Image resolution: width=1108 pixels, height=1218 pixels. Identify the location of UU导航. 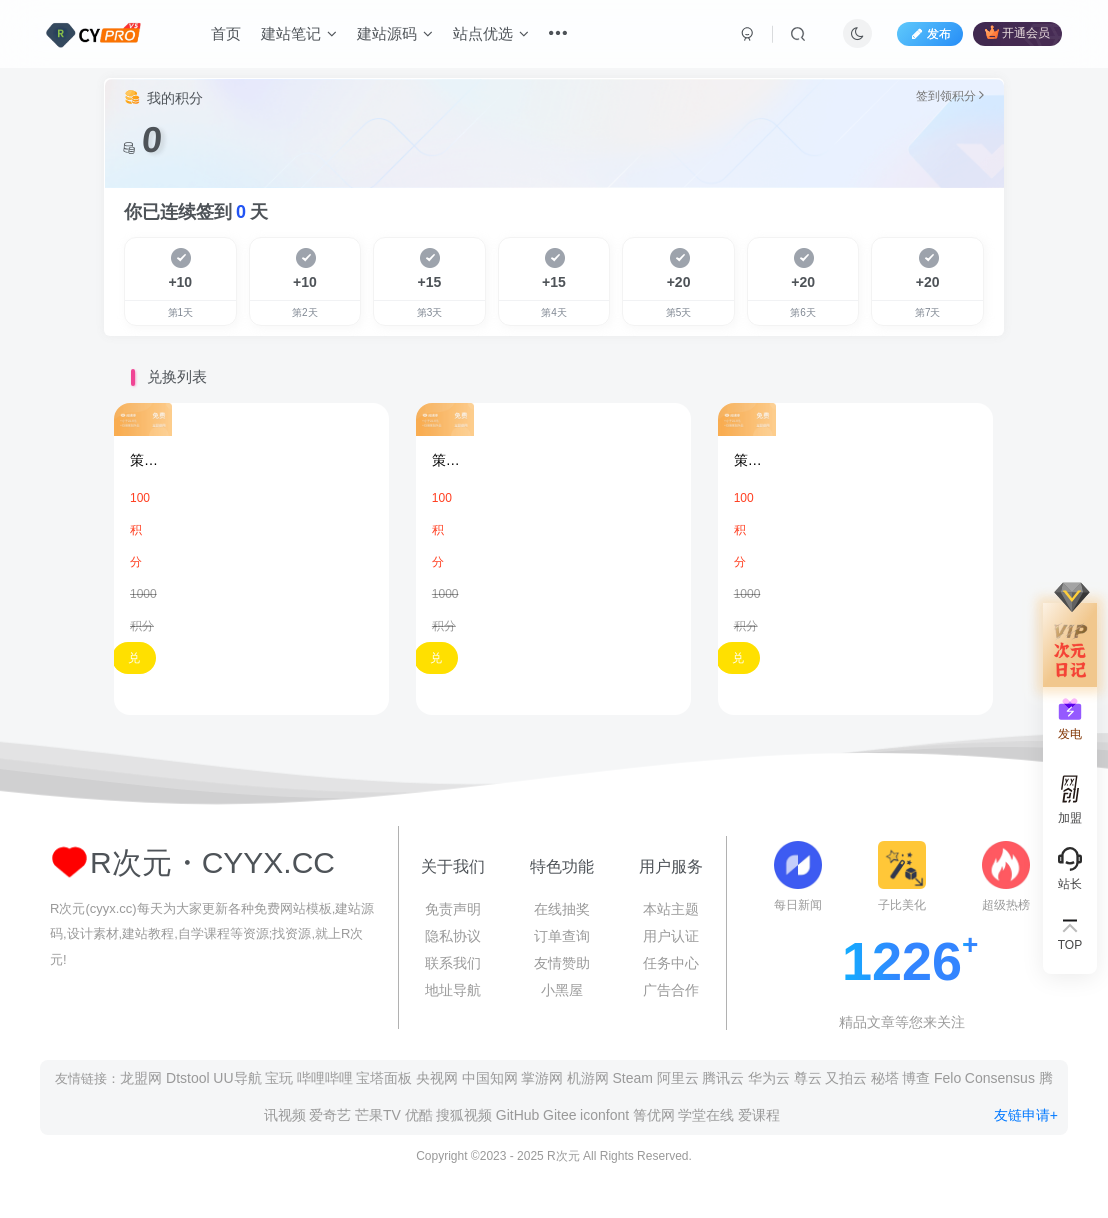
(237, 1078).